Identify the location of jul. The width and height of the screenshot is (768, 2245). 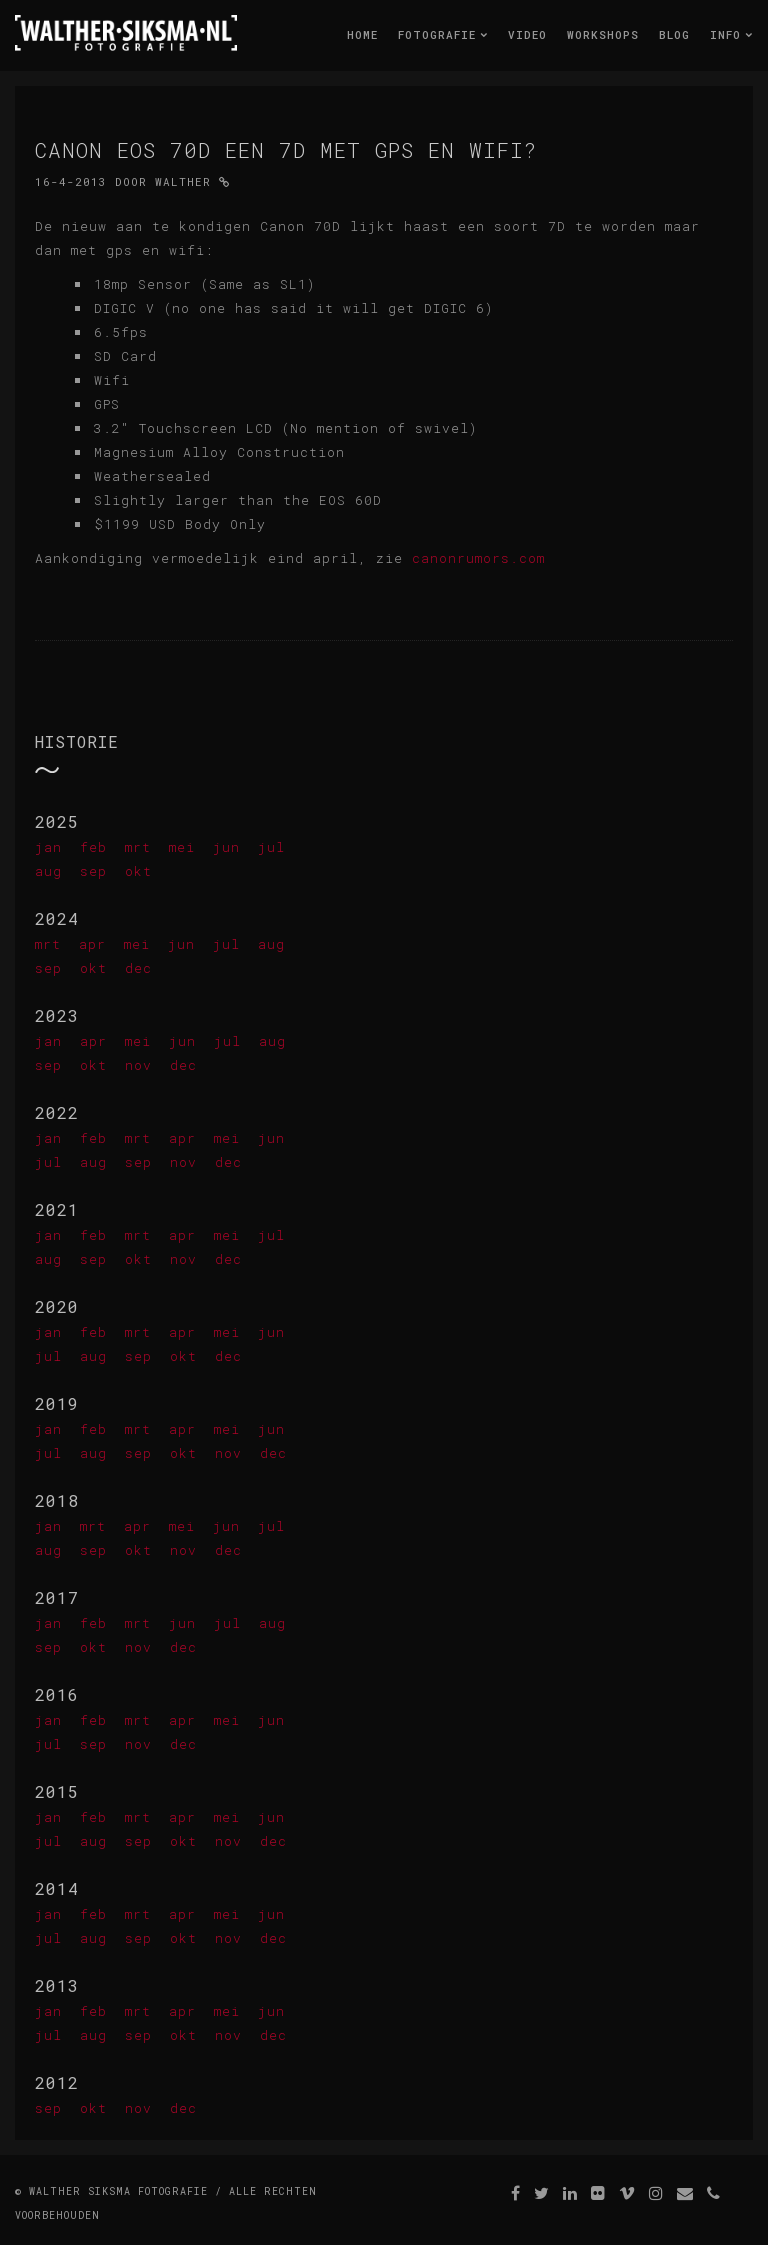
(271, 847).